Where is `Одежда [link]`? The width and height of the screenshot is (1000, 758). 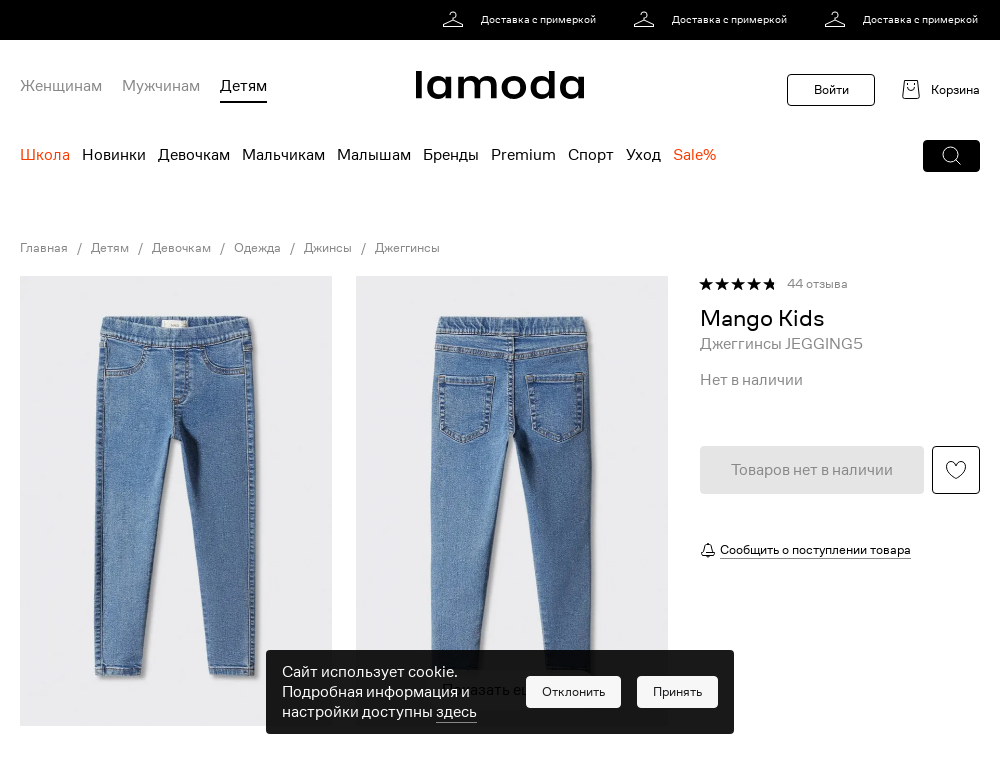 Одежда [link] is located at coordinates (257, 248).